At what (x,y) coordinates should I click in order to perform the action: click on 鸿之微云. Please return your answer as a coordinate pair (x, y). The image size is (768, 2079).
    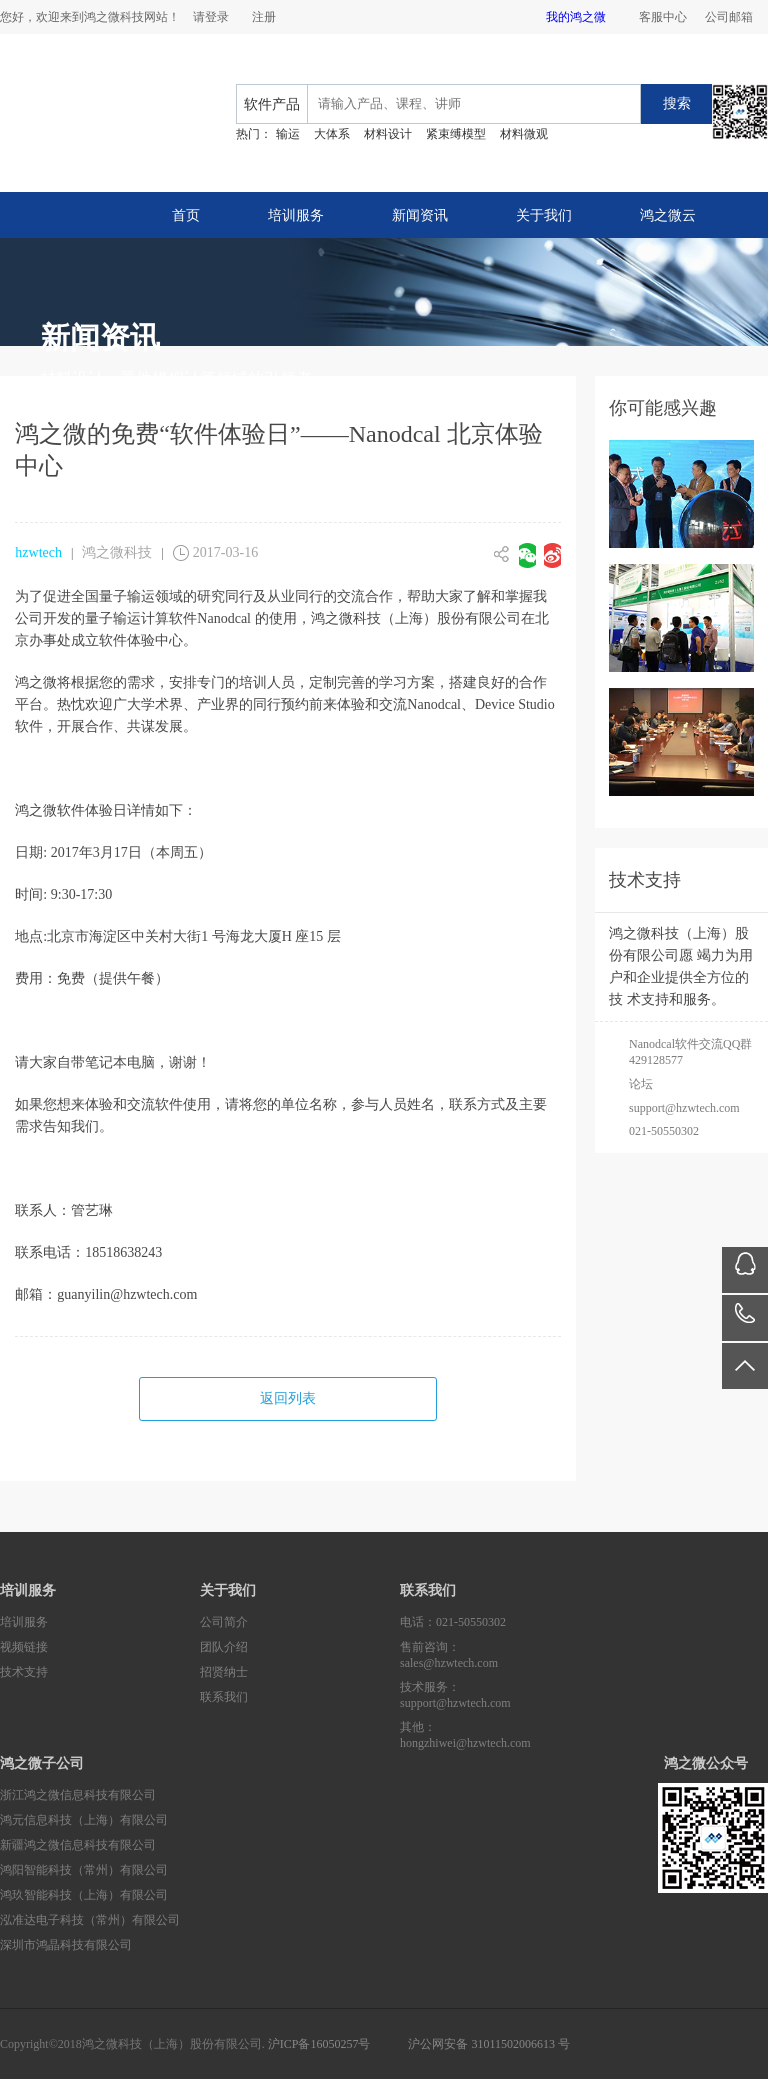
    Looking at the image, I should click on (668, 215).